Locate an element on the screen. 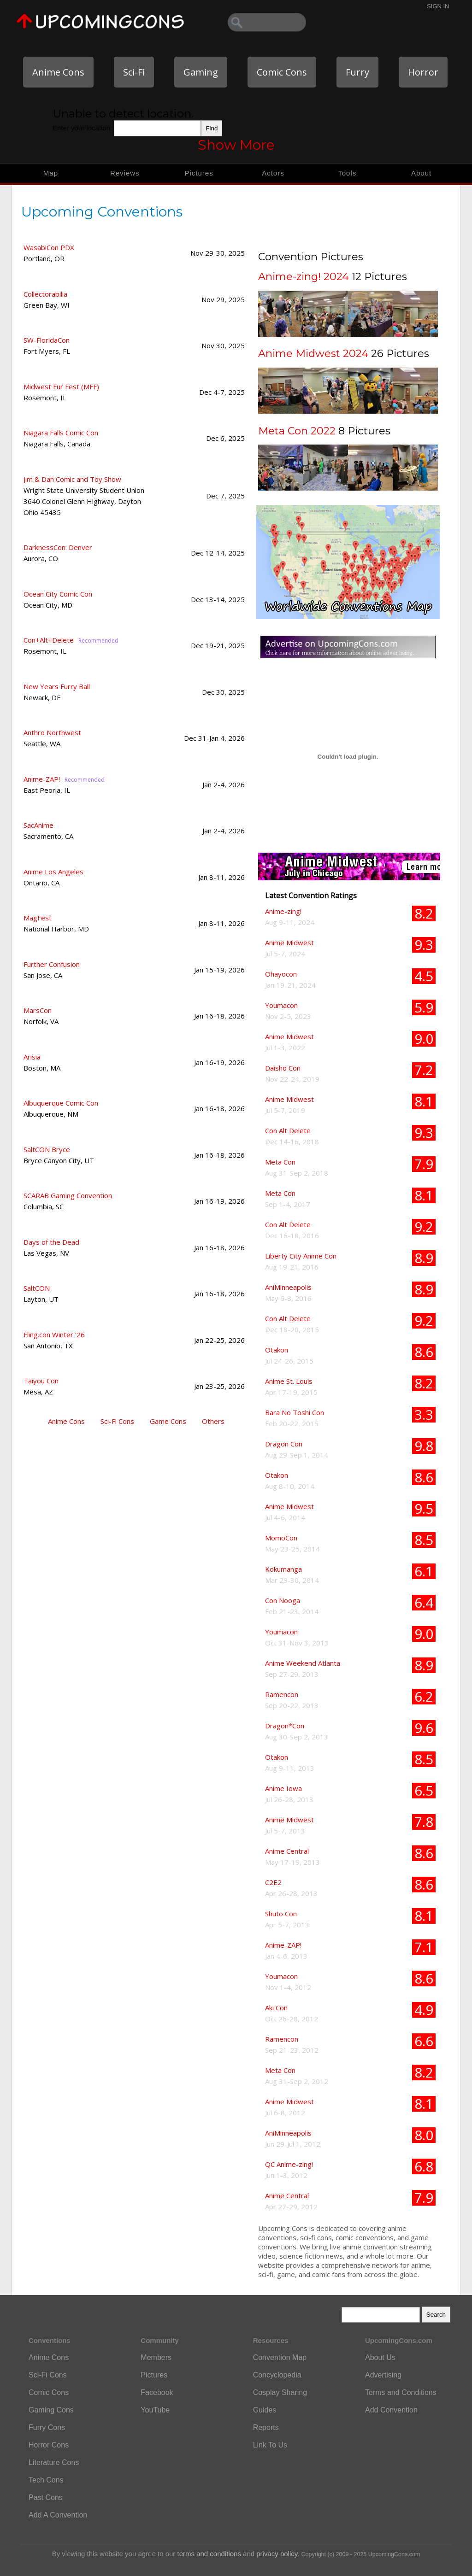 The height and width of the screenshot is (2576, 472). Map is located at coordinates (50, 173).